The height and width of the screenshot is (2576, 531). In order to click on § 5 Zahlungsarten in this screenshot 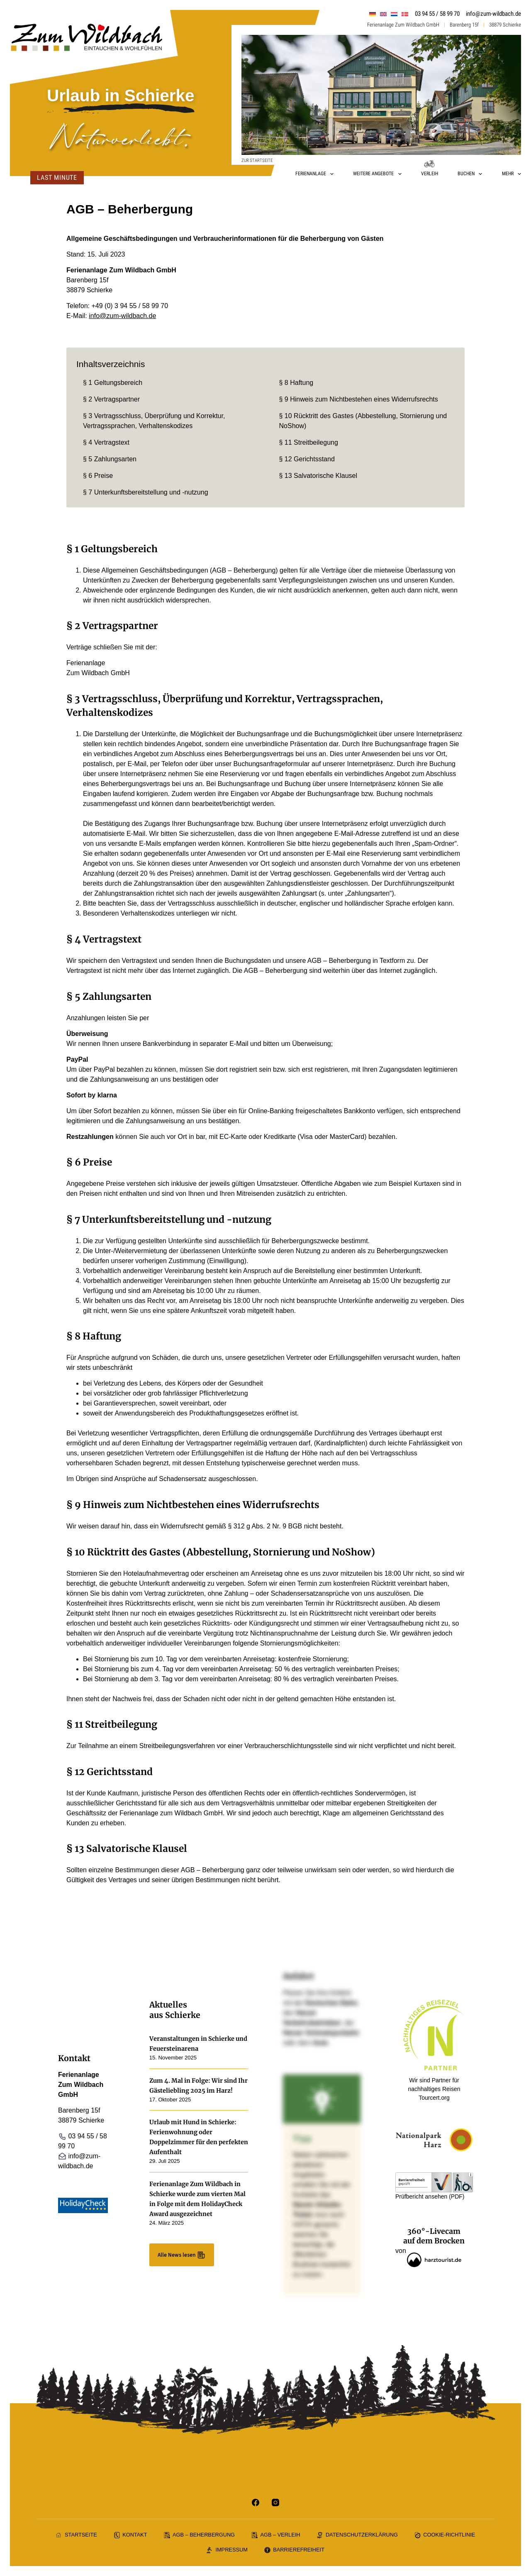, I will do `click(109, 459)`.